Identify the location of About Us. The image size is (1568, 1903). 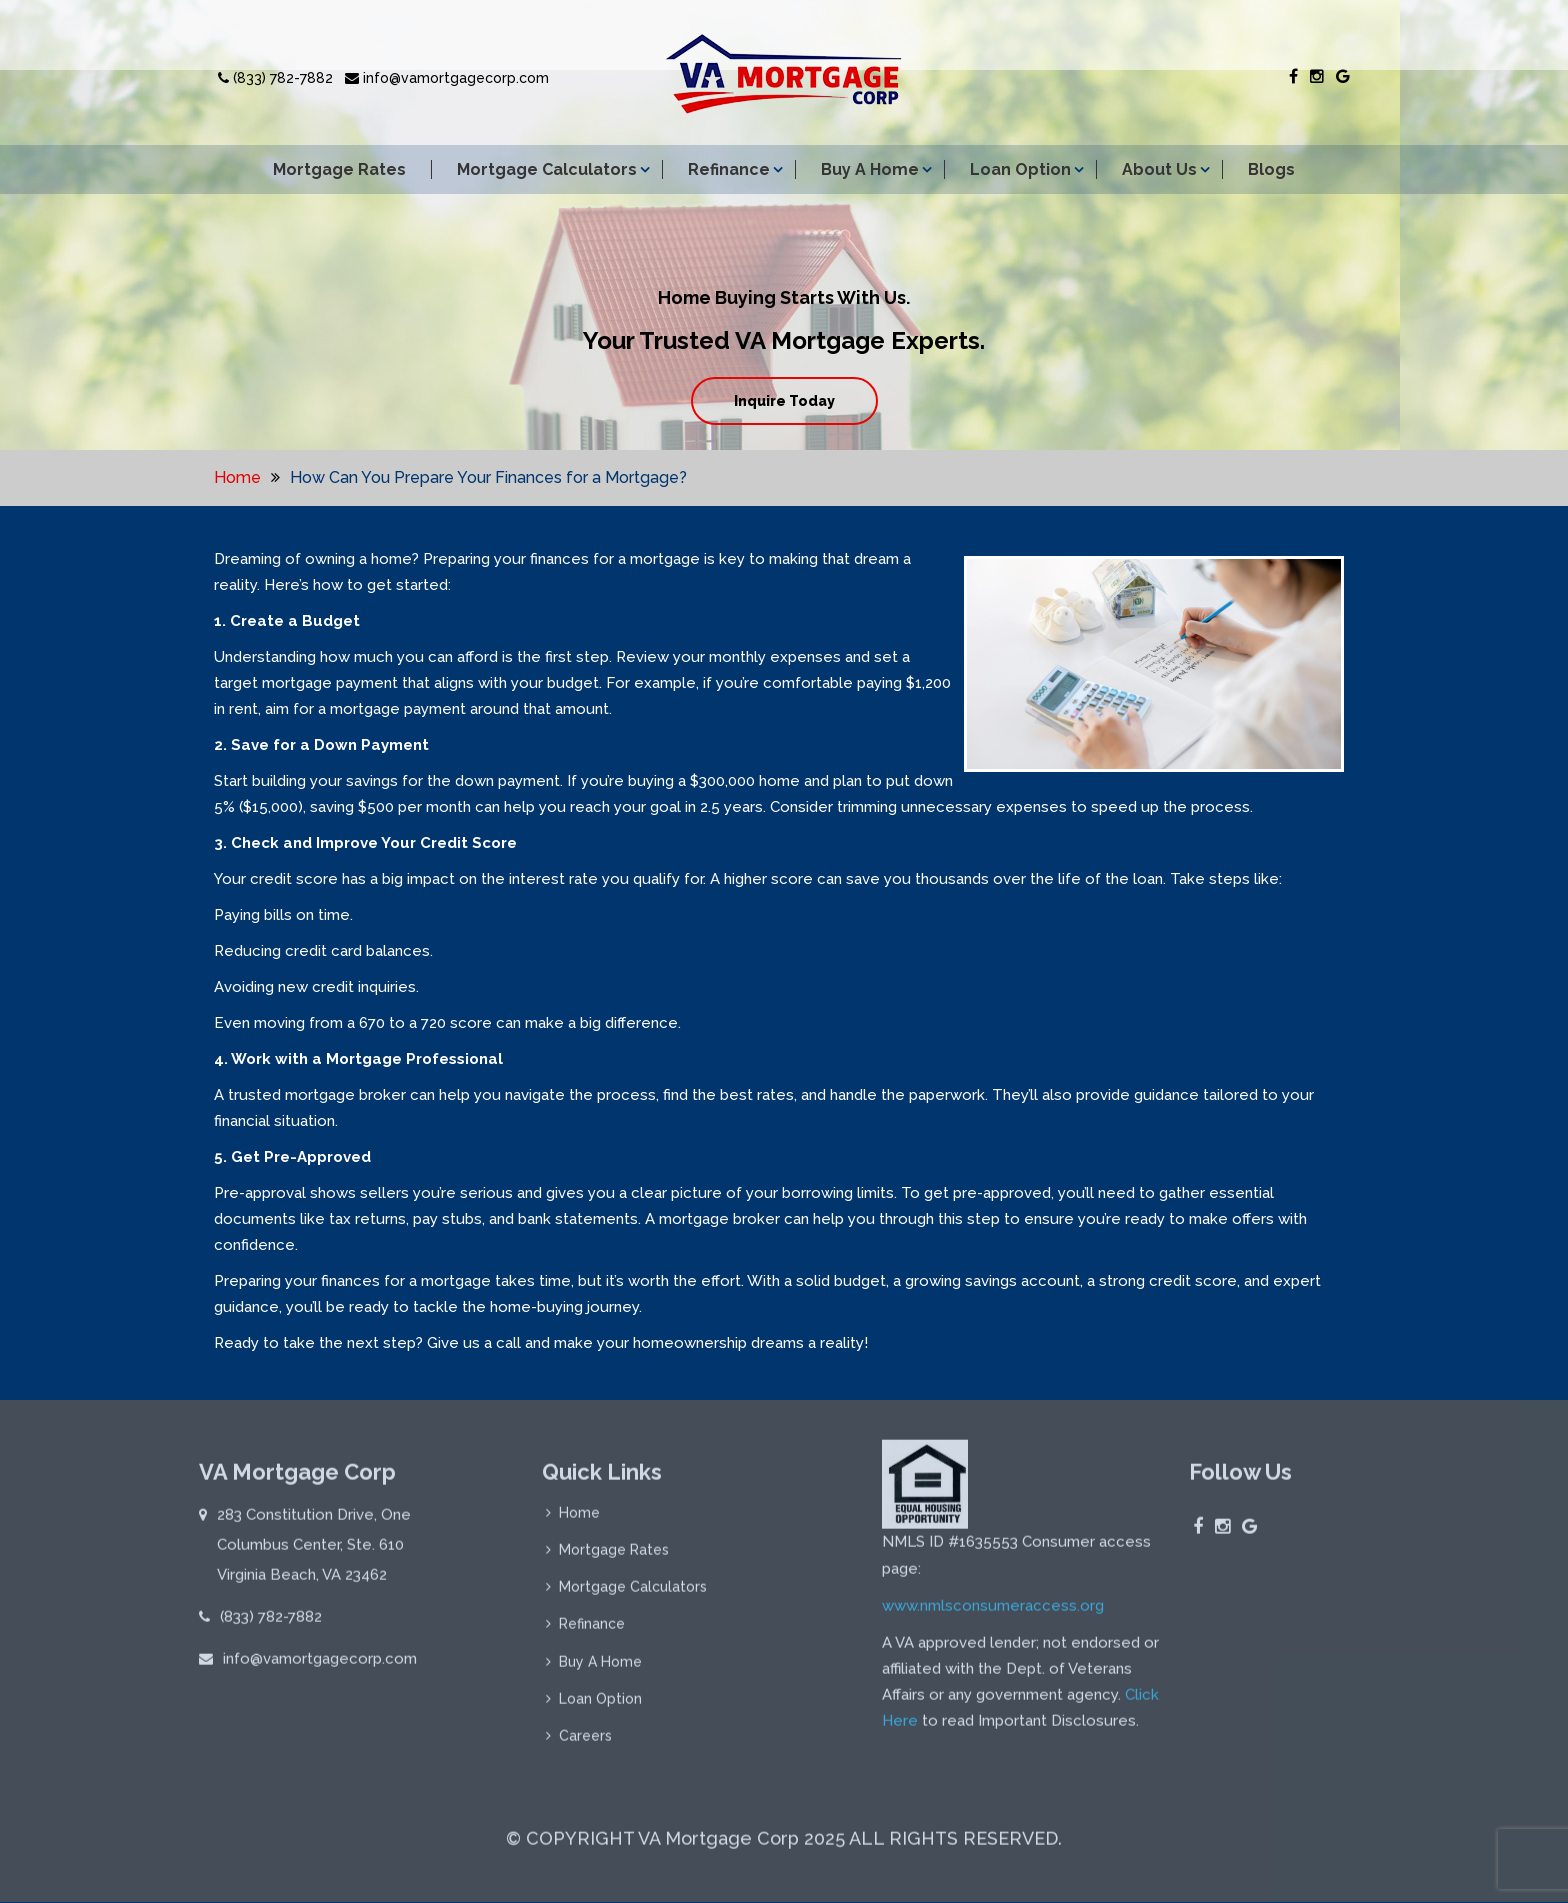
(1159, 169).